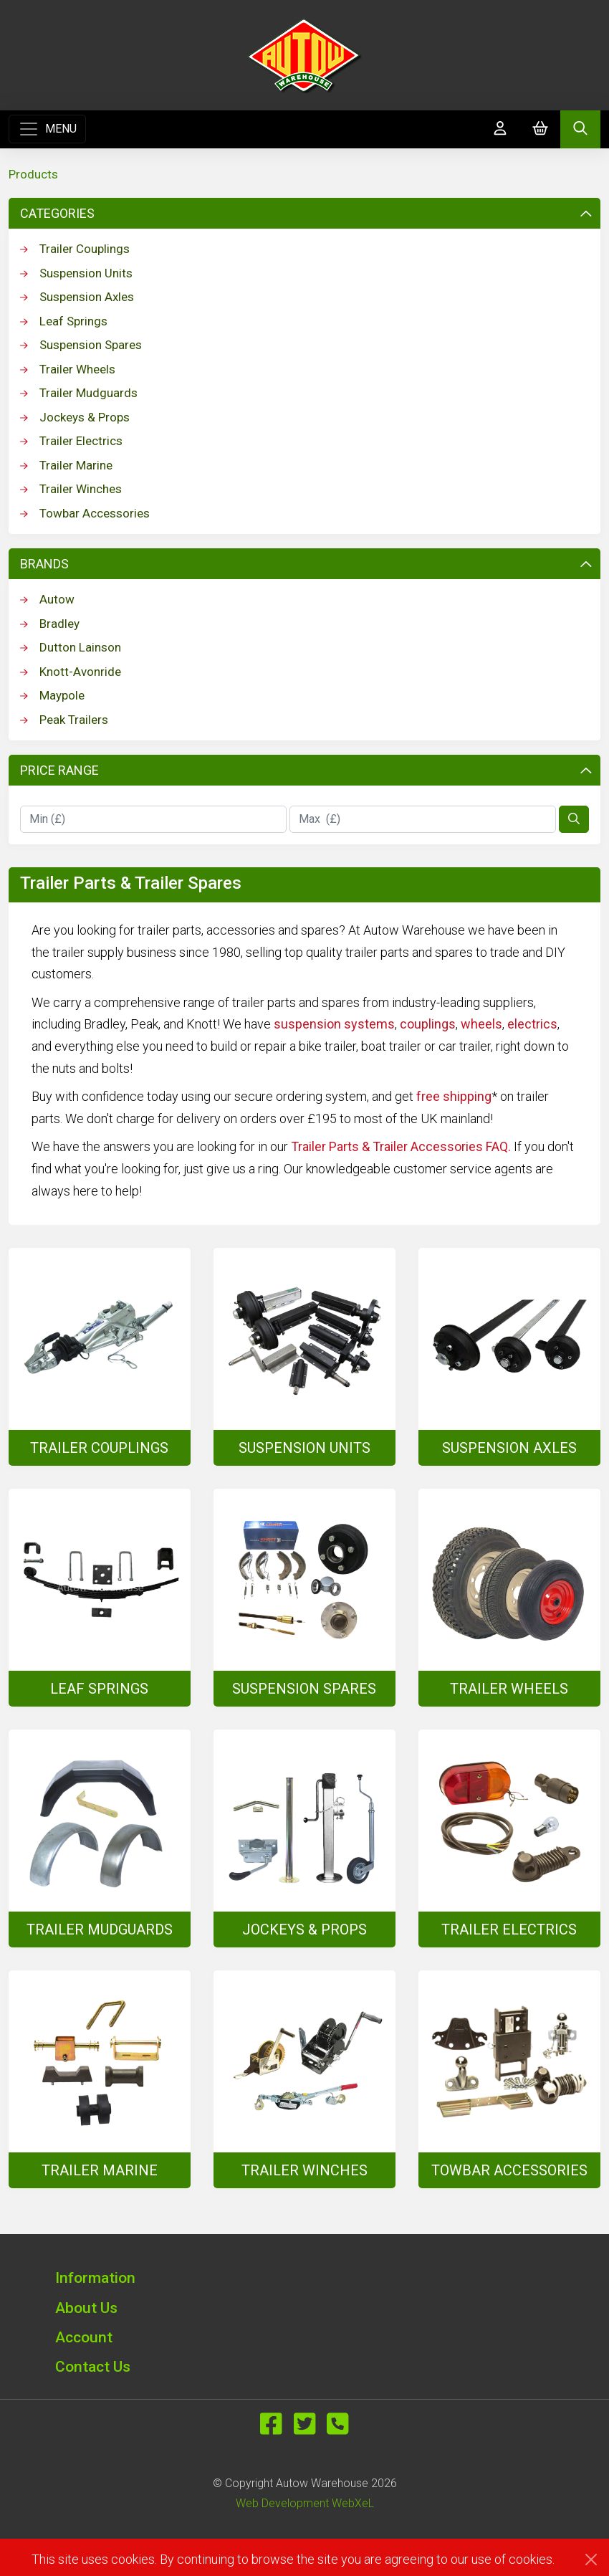 Image resolution: width=609 pixels, height=2576 pixels. I want to click on Bradley, so click(50, 623).